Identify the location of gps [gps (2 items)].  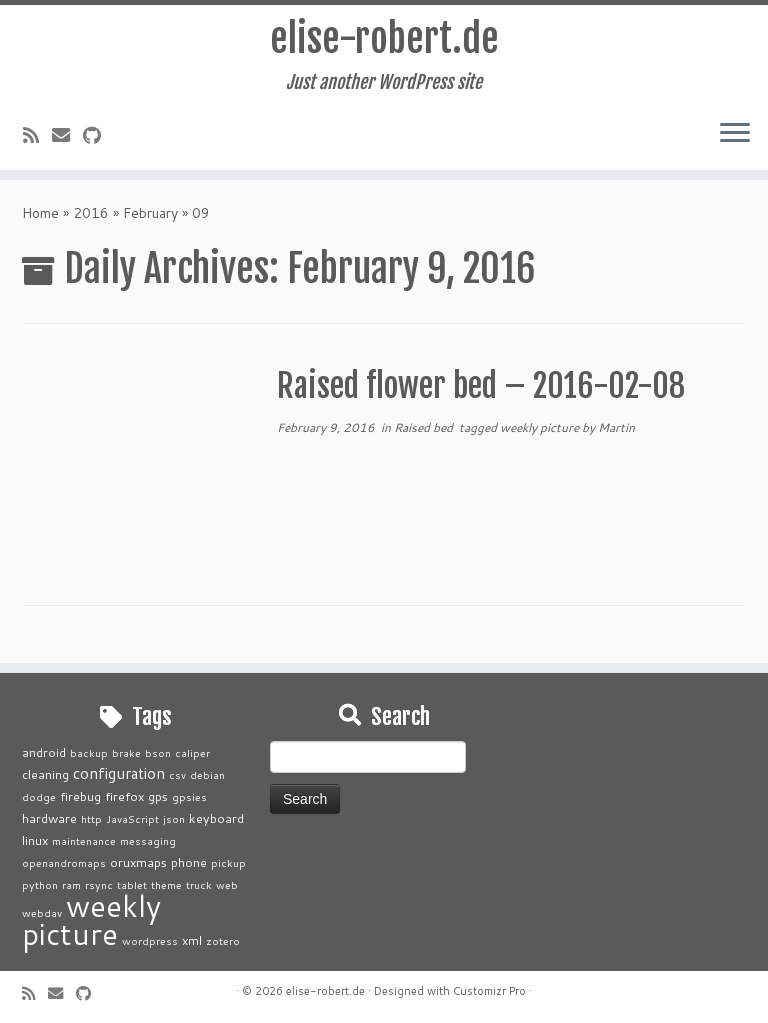
(158, 796).